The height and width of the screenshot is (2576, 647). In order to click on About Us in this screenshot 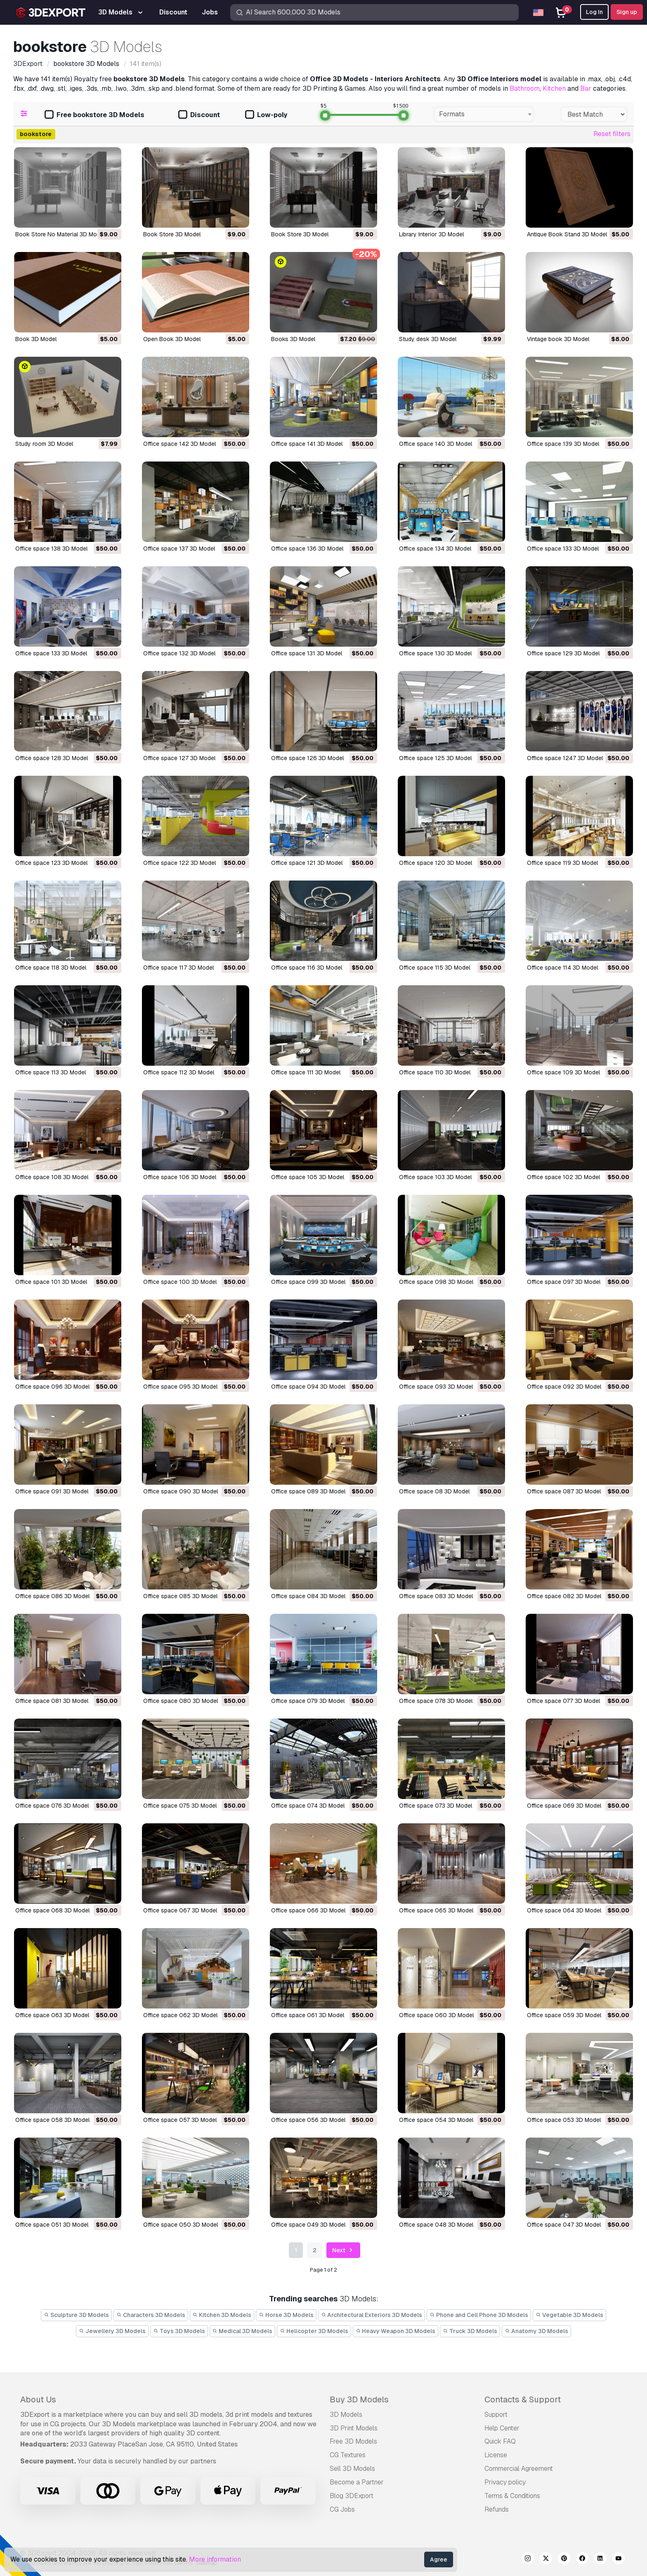, I will do `click(38, 2399)`.